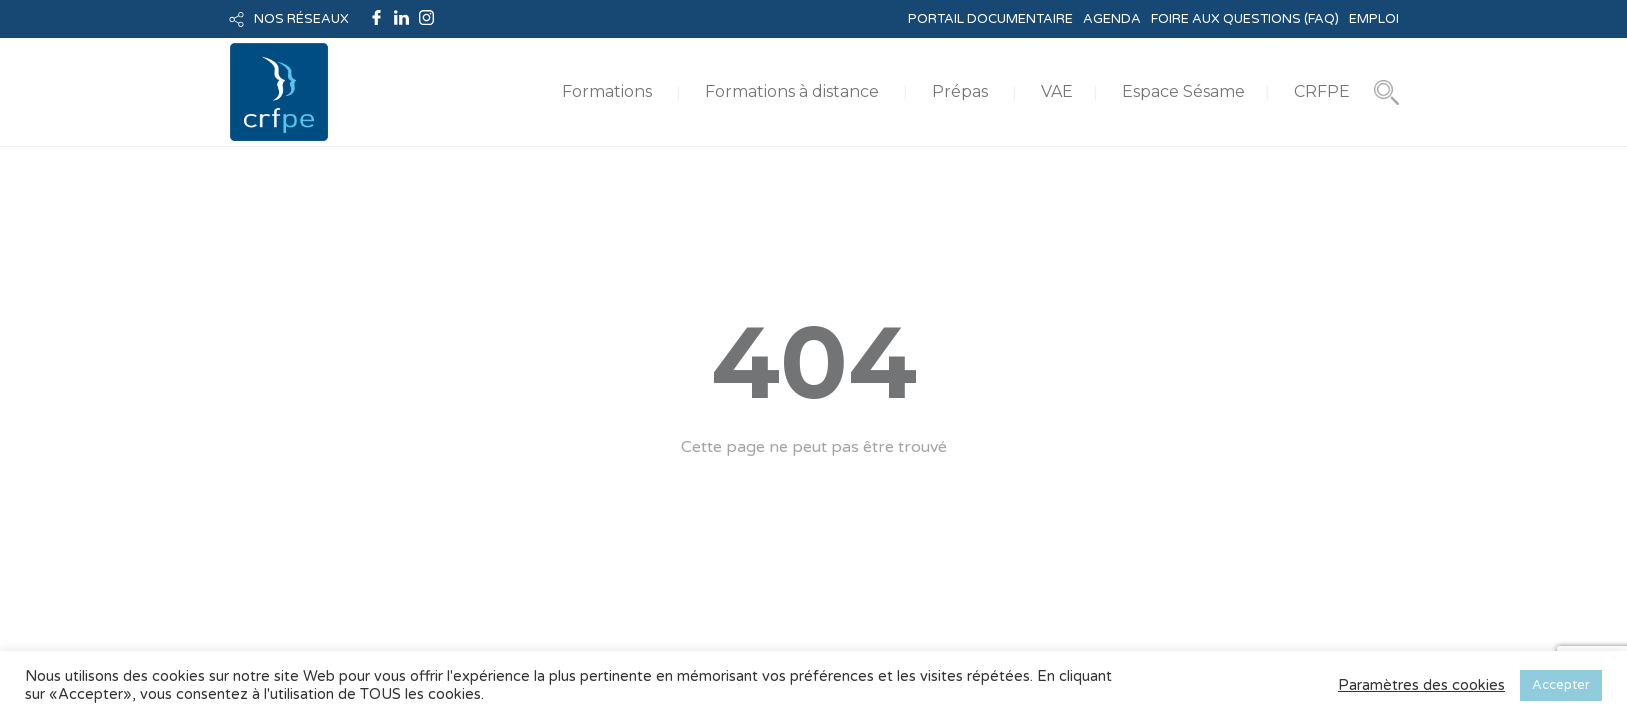 This screenshot has height=720, width=1627. I want to click on Accepter [button], so click(1561, 685).